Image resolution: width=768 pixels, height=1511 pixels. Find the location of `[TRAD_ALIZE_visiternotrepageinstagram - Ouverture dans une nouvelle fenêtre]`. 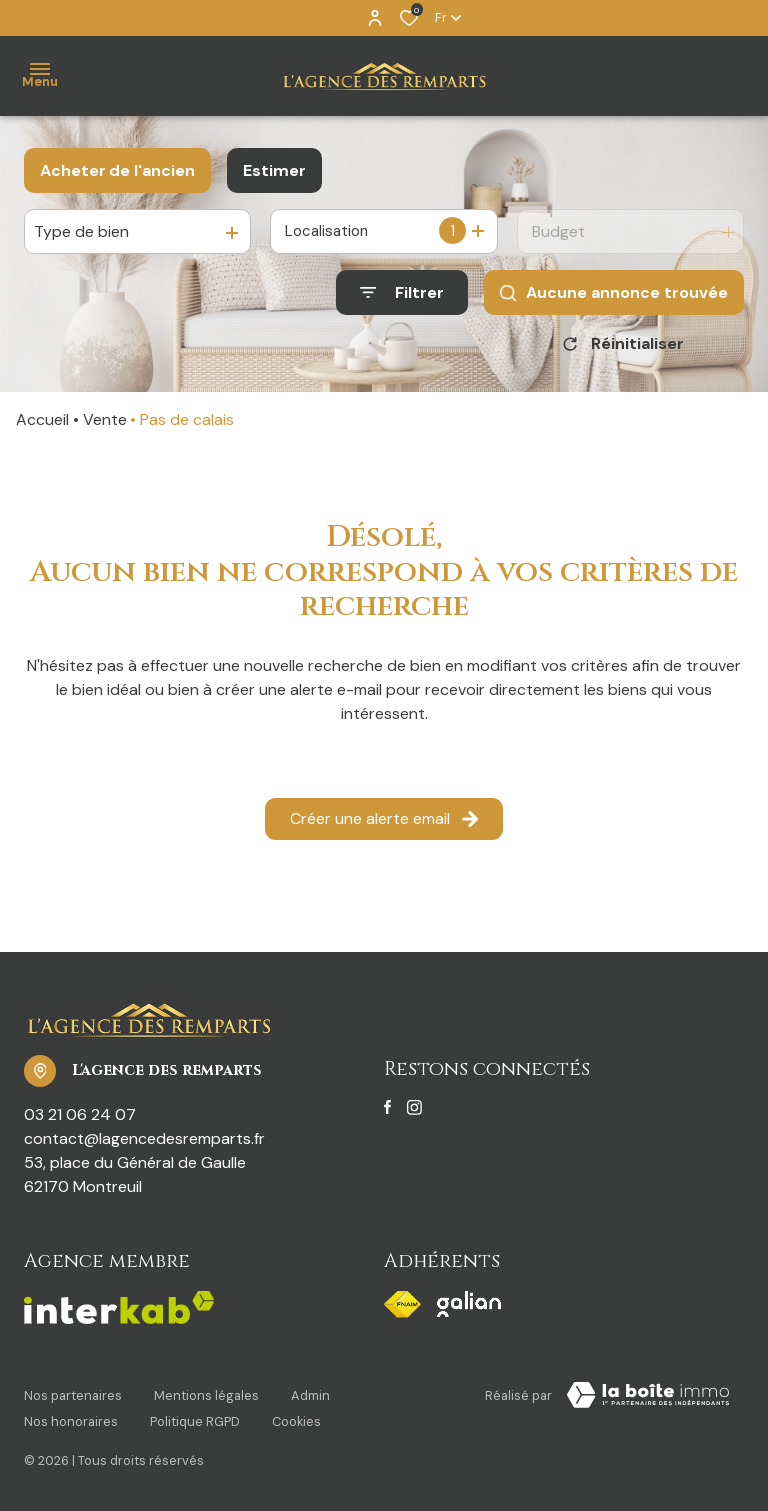

[TRAD_ALIZE_visiternotrepageinstagram - Ouverture dans une nouvelle fenêtre] is located at coordinates (414, 1115).